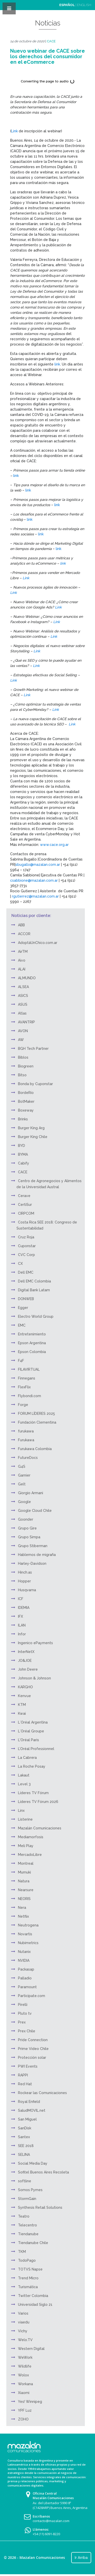  Describe the element at coordinates (37, 943) in the screenshot. I see `AdoptáUnChico.com.ar` at that location.